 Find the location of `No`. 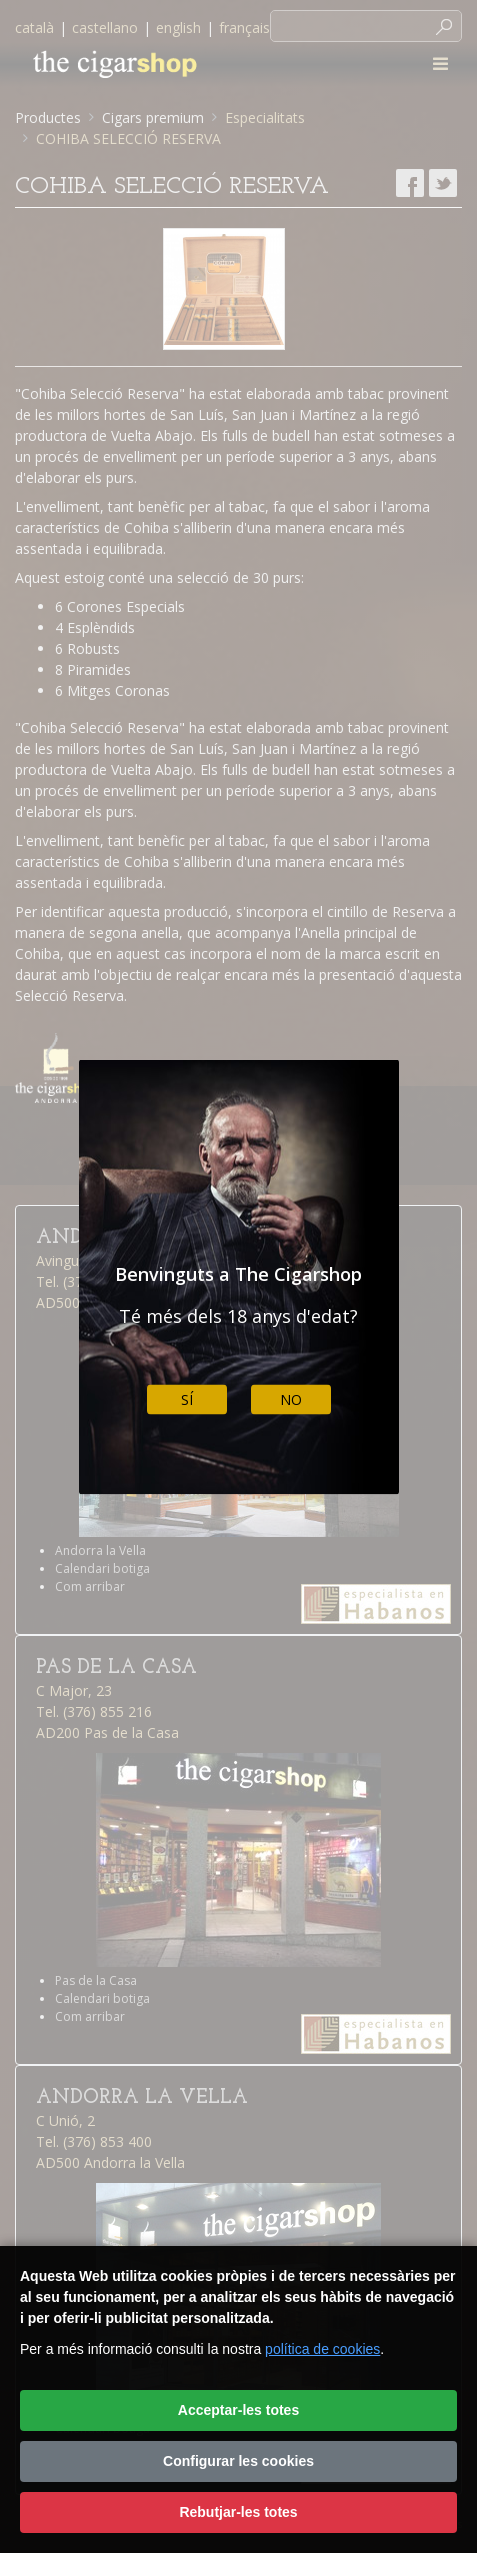

No is located at coordinates (291, 1399).